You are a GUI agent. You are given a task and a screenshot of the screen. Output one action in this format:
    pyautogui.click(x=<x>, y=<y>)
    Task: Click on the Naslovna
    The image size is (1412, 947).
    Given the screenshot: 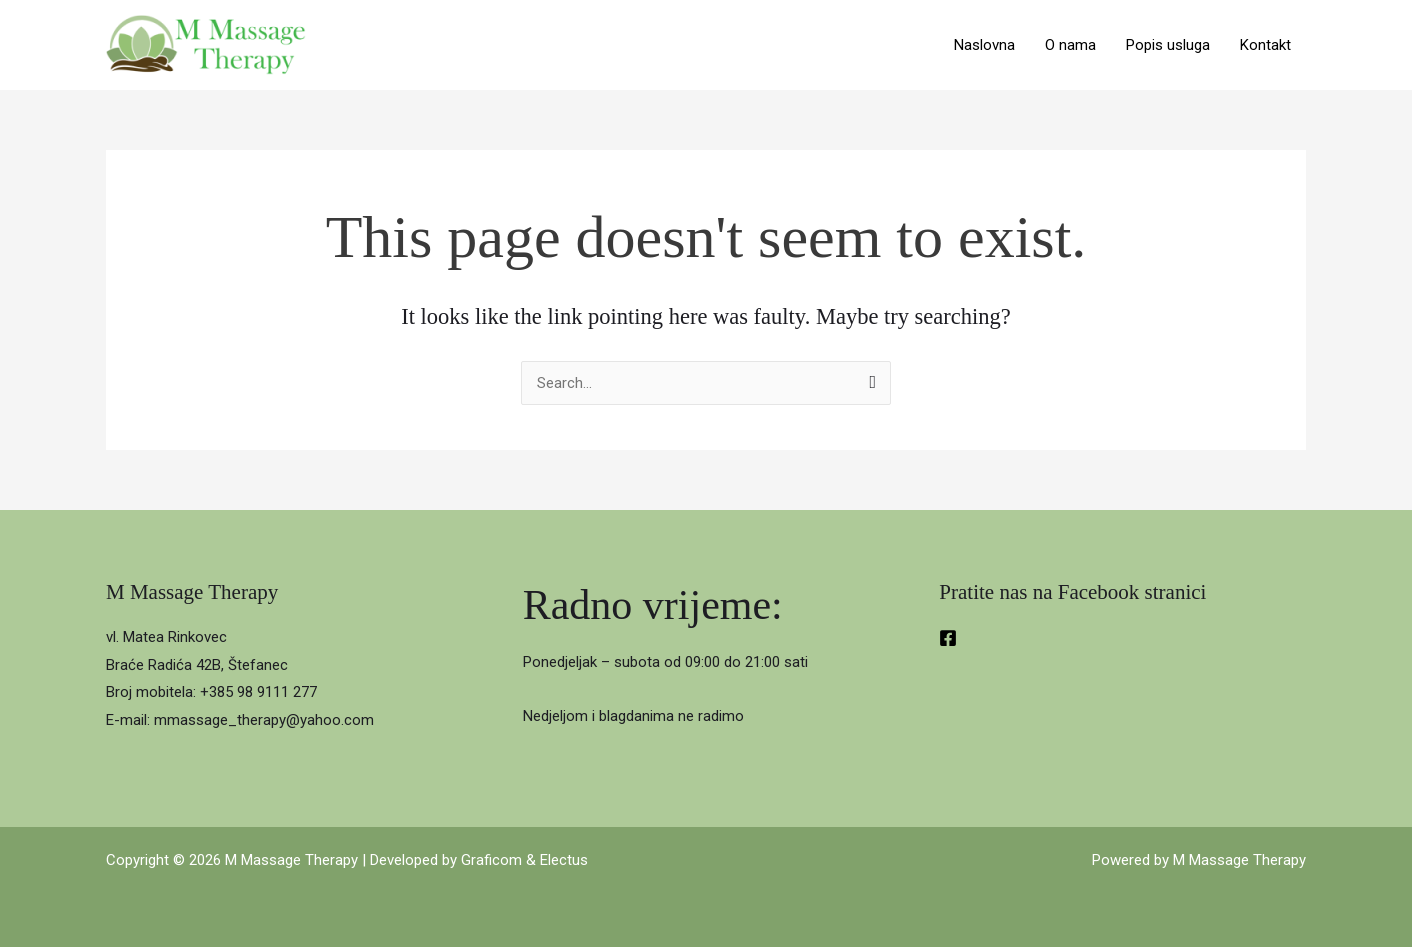 What is the action you would take?
    pyautogui.click(x=984, y=45)
    